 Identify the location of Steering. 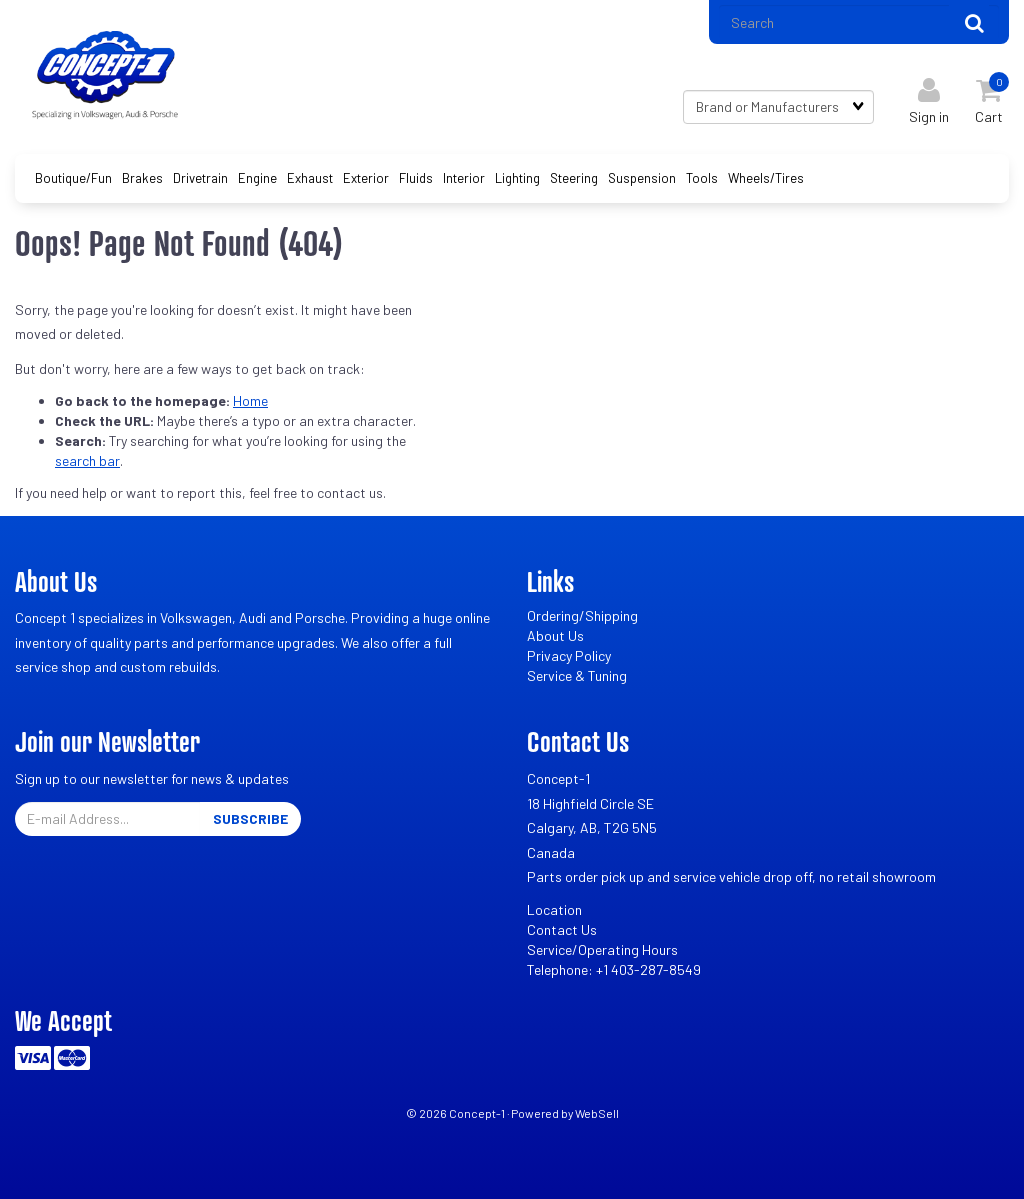
(574, 178).